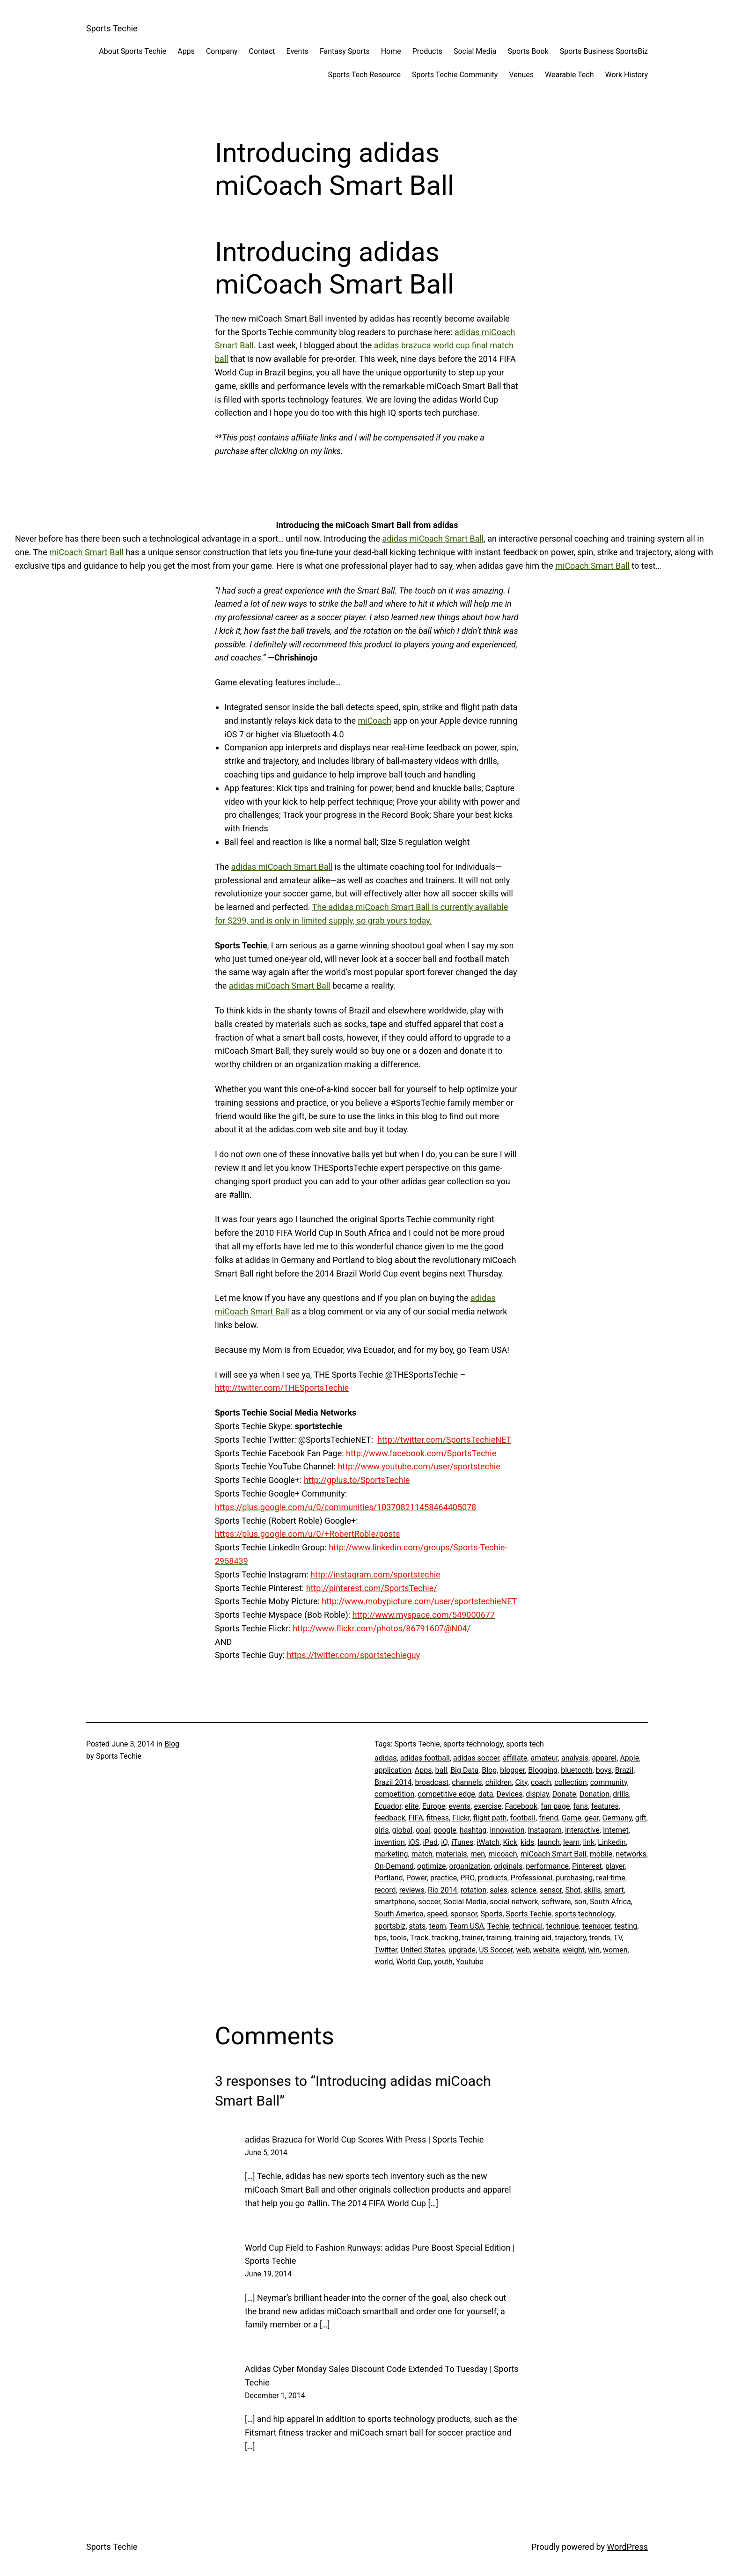 This screenshot has height=2576, width=734. Describe the element at coordinates (451, 1853) in the screenshot. I see `materials` at that location.